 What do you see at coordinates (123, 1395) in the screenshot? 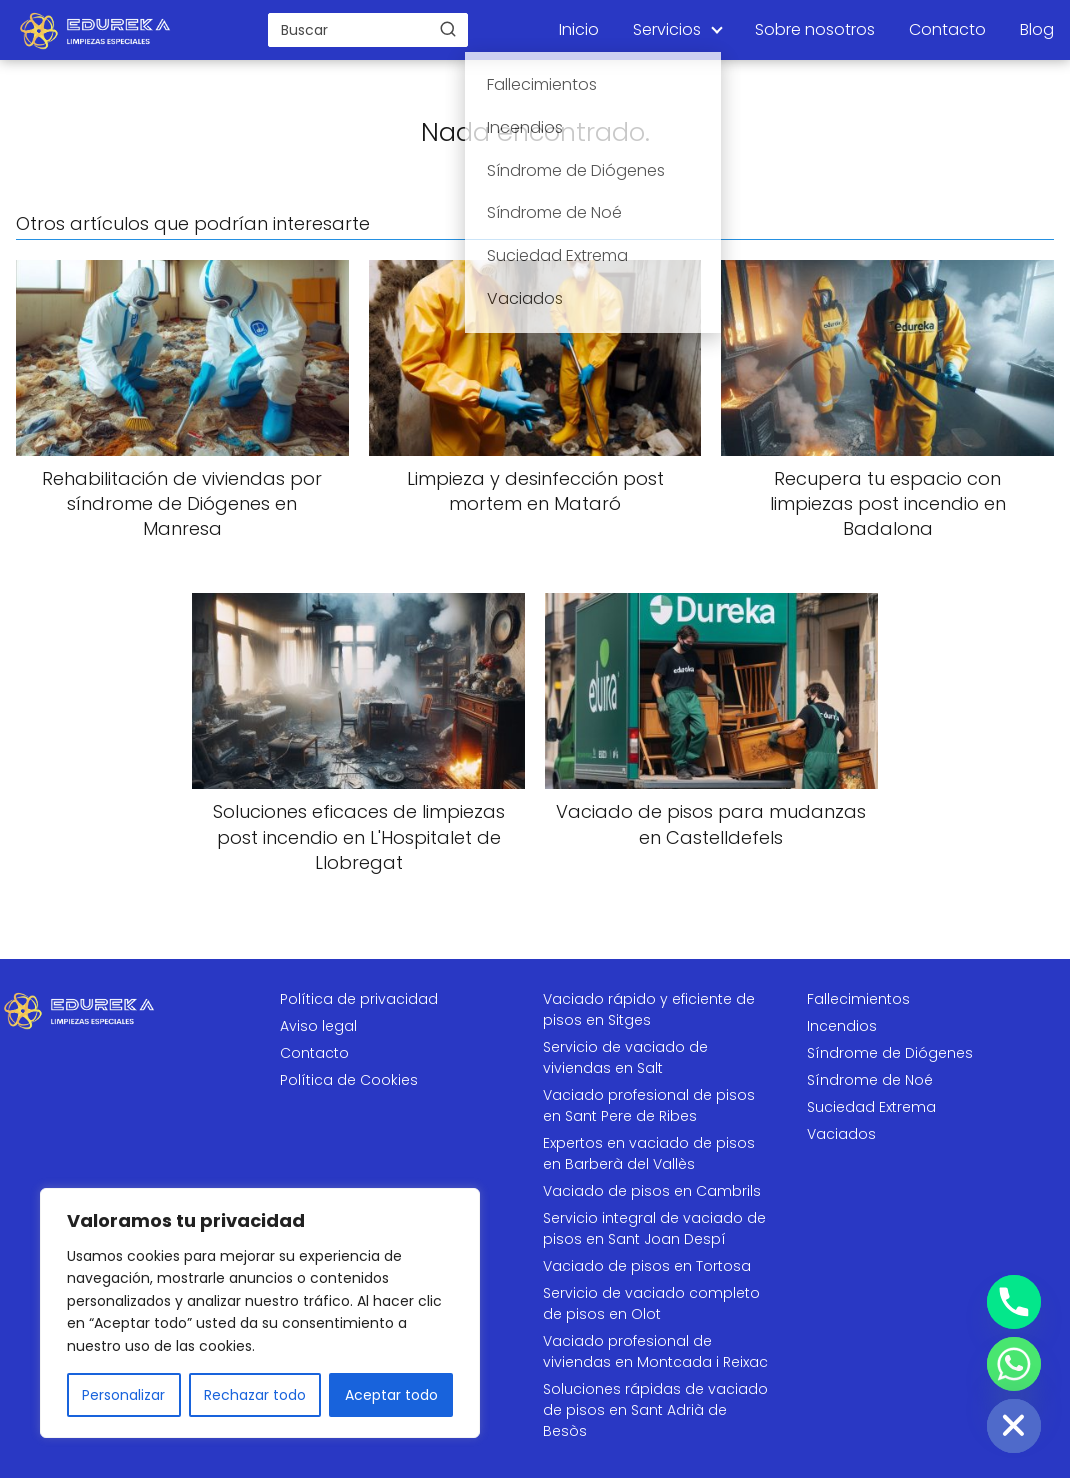
I see `Personalizar` at bounding box center [123, 1395].